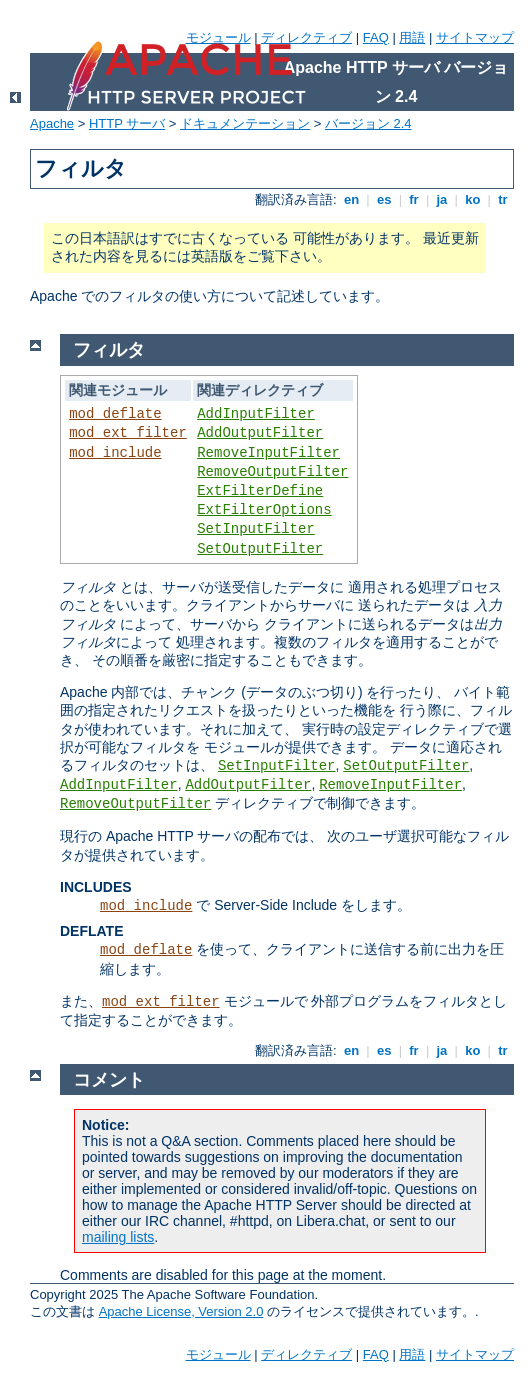 The height and width of the screenshot is (1389, 528). I want to click on ドキュメンテーション, so click(245, 123).